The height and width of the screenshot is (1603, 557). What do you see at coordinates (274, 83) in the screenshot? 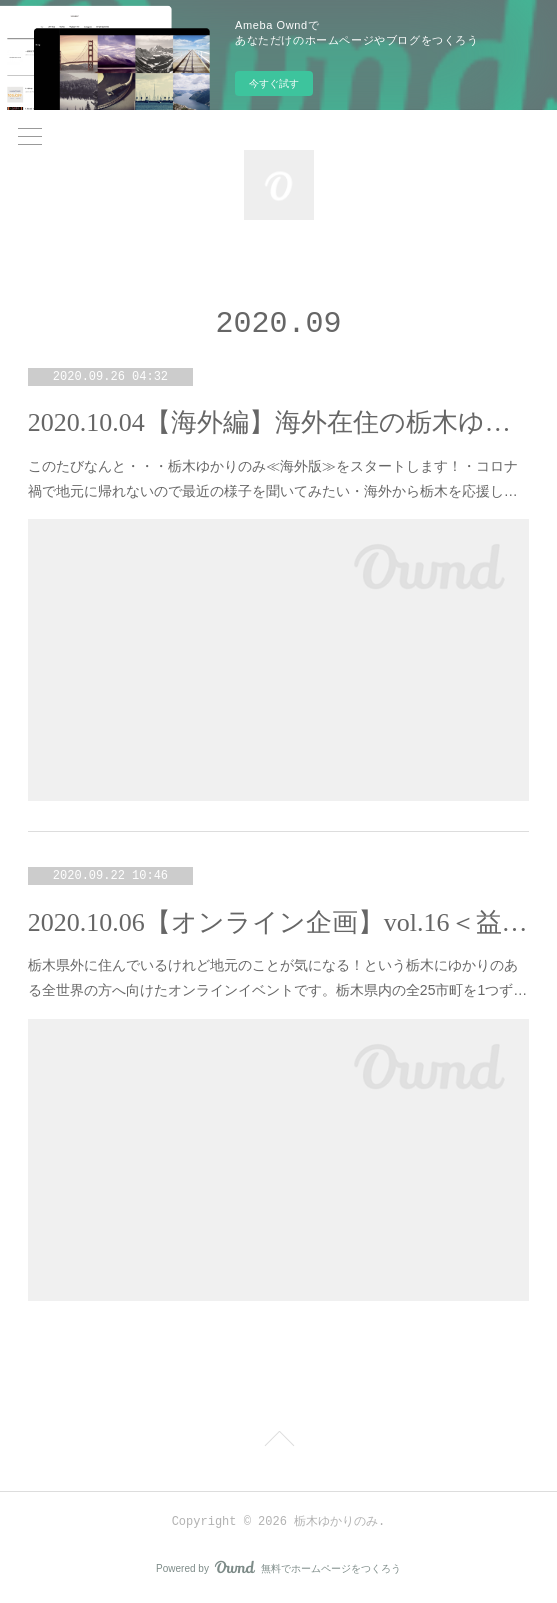
I see `今すぐ試す` at bounding box center [274, 83].